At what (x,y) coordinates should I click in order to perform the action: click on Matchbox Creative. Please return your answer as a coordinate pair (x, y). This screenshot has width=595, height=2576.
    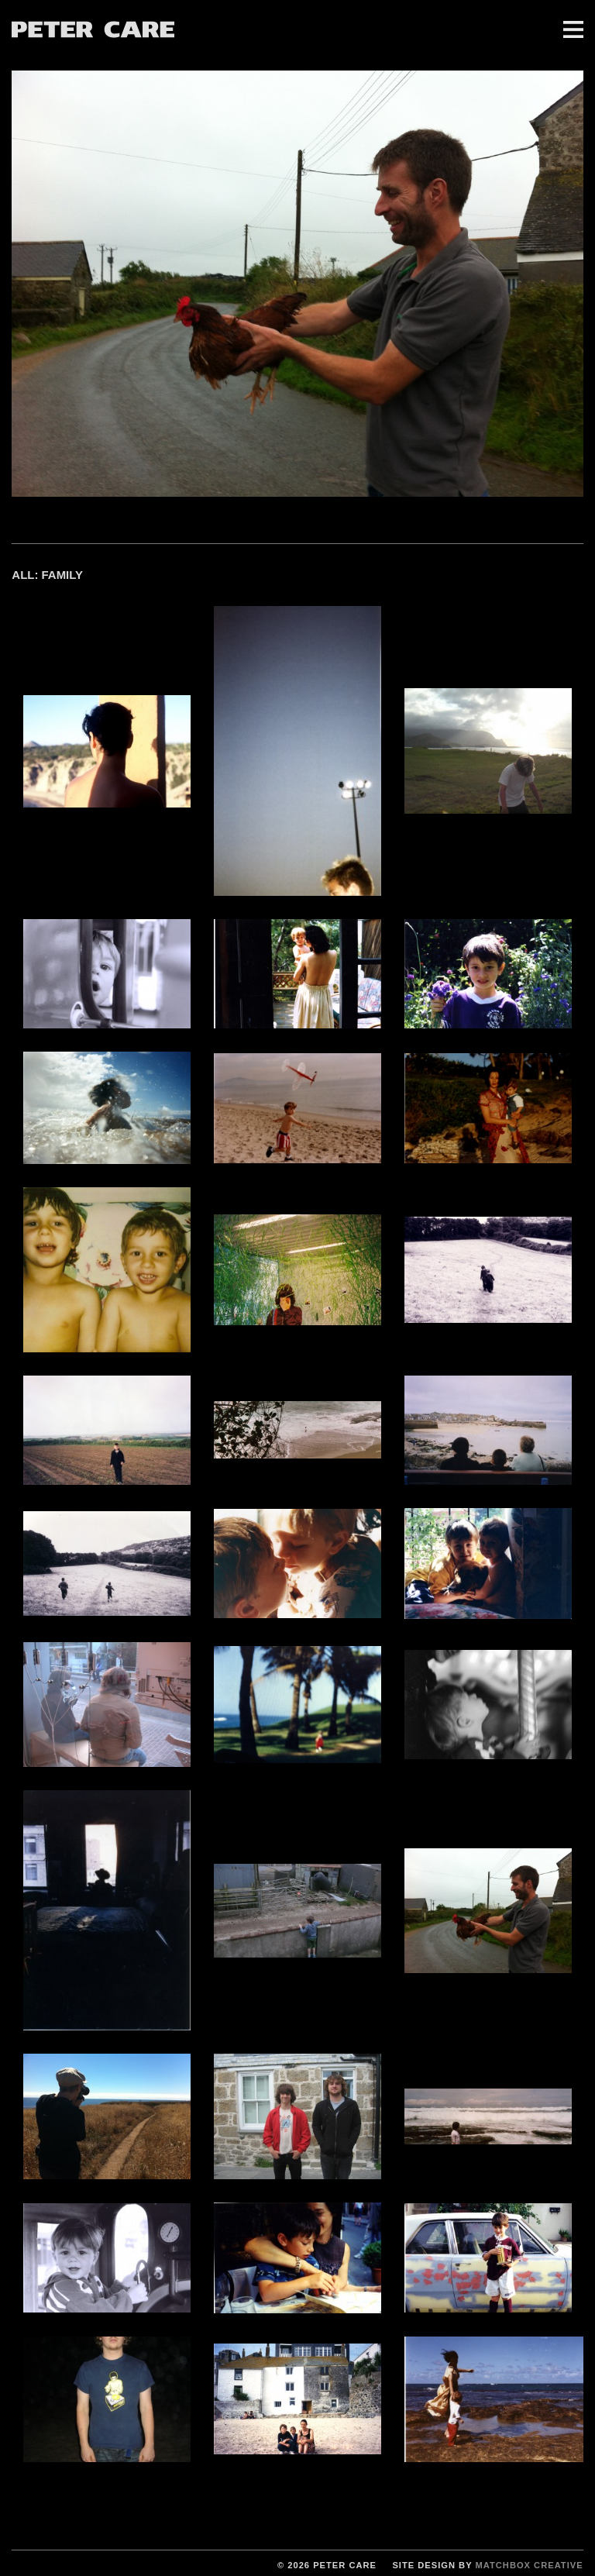
    Looking at the image, I should click on (529, 2565).